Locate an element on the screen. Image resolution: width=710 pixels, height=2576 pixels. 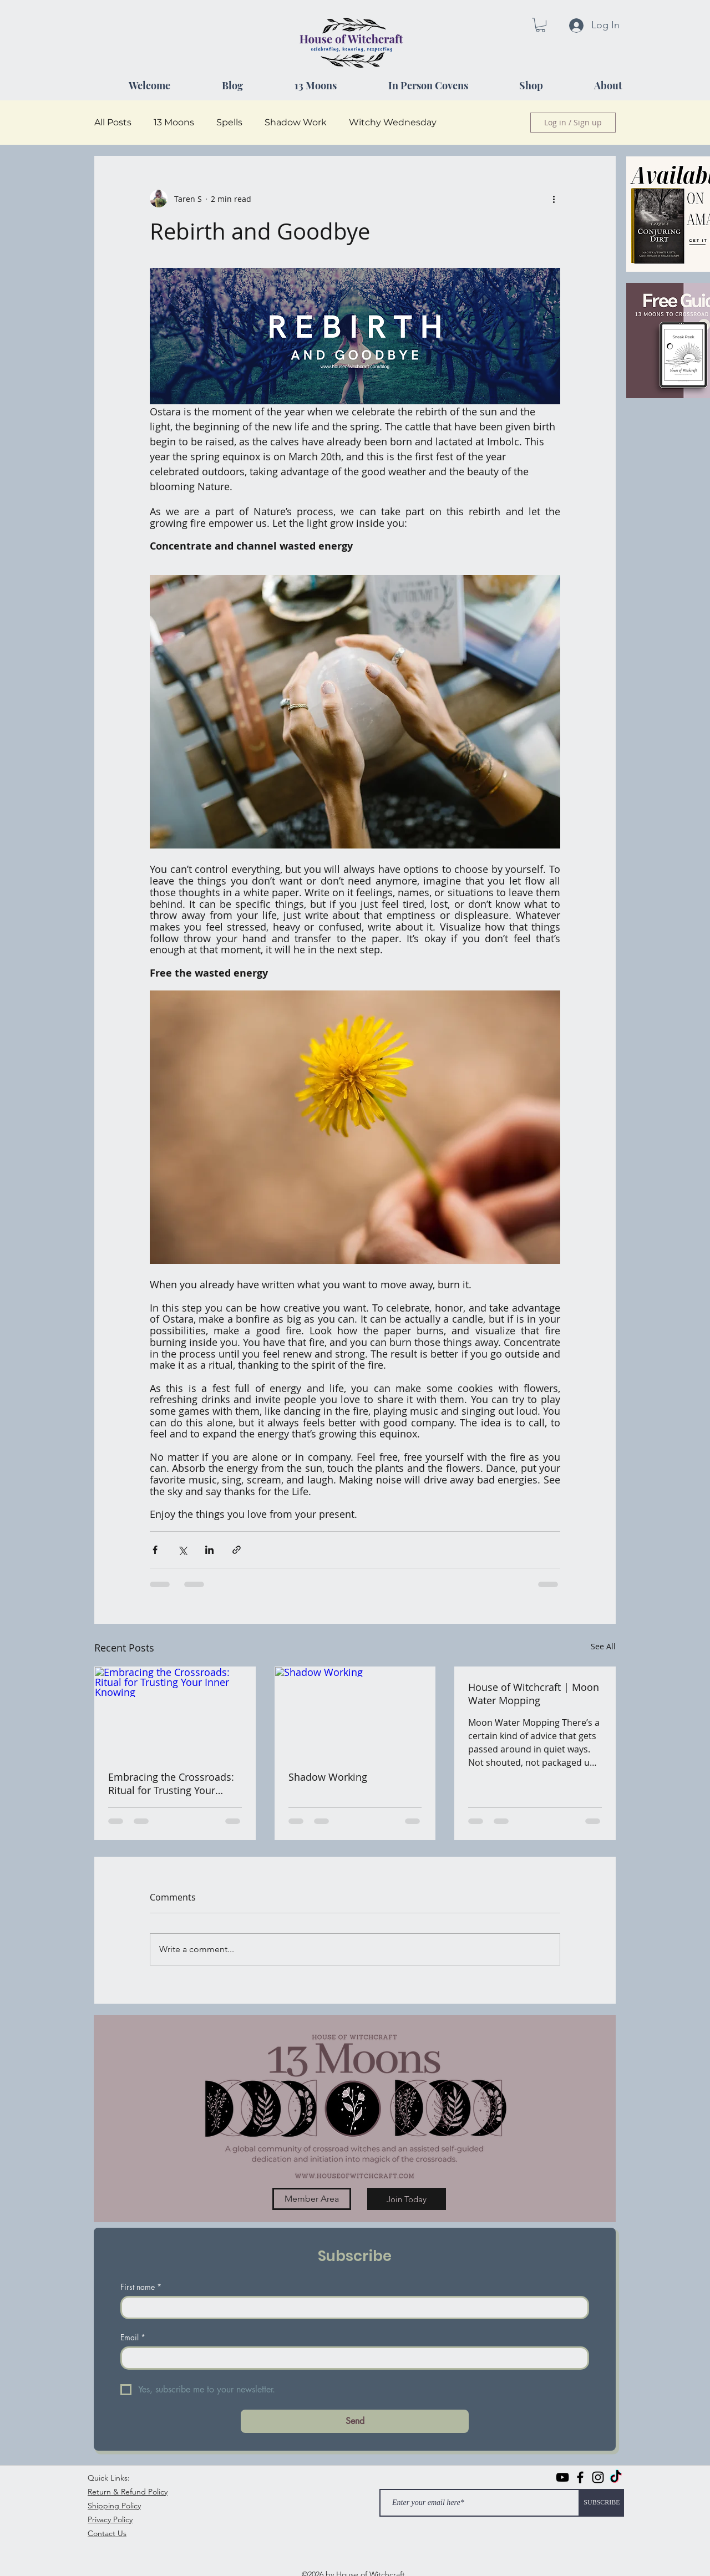
[Share via X (Twitter)] is located at coordinates (182, 1549).